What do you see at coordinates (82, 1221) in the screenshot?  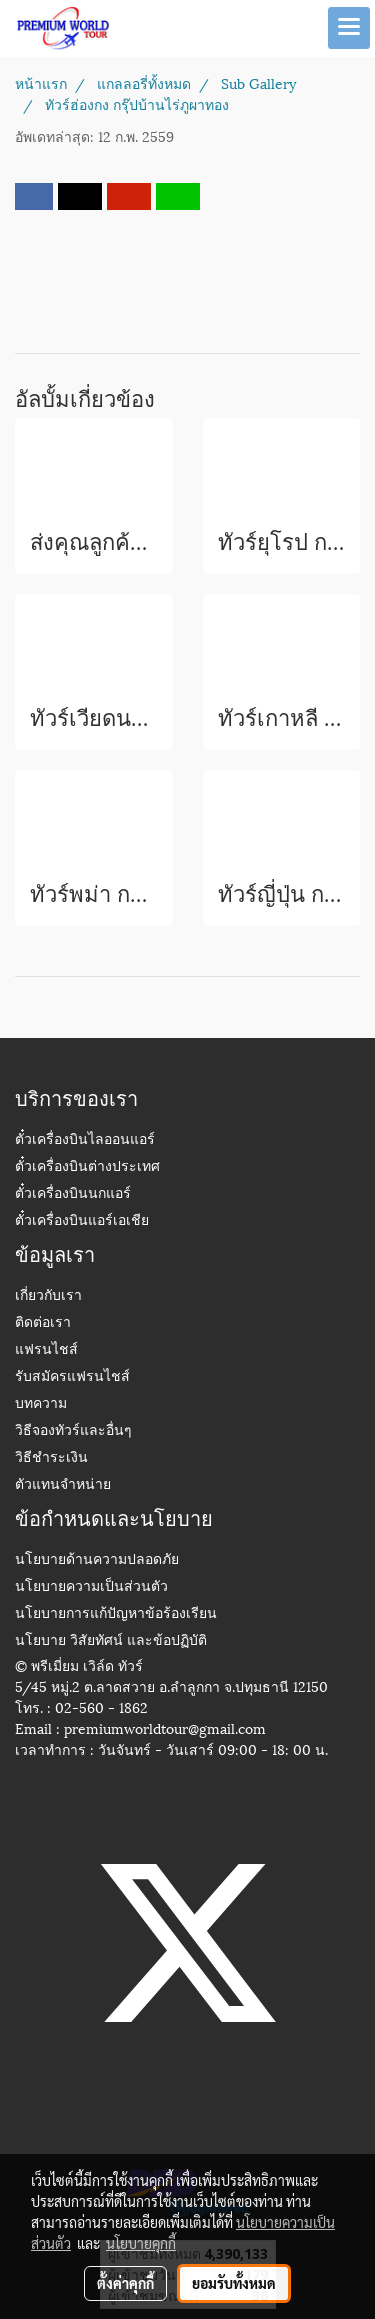 I see `ตั๋วเครื่องบินแอร์เอเชีย` at bounding box center [82, 1221].